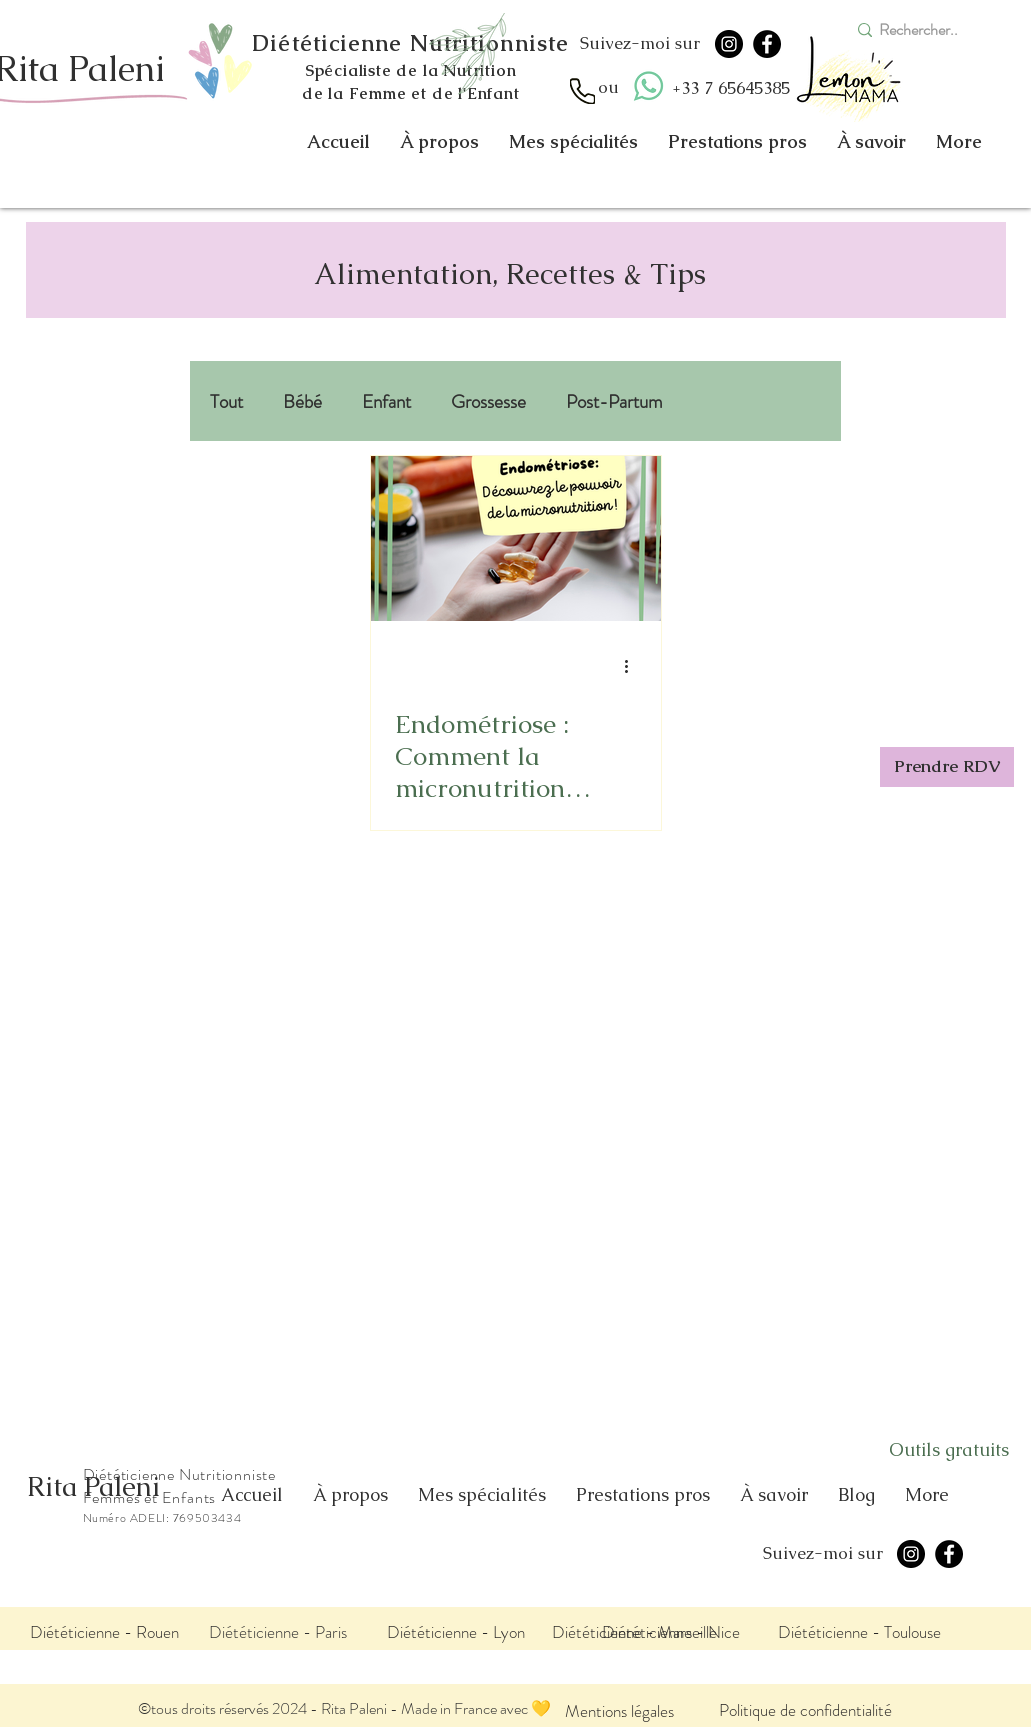 Image resolution: width=1031 pixels, height=1727 pixels. Describe the element at coordinates (947, 767) in the screenshot. I see `[Prendre RDV]` at that location.